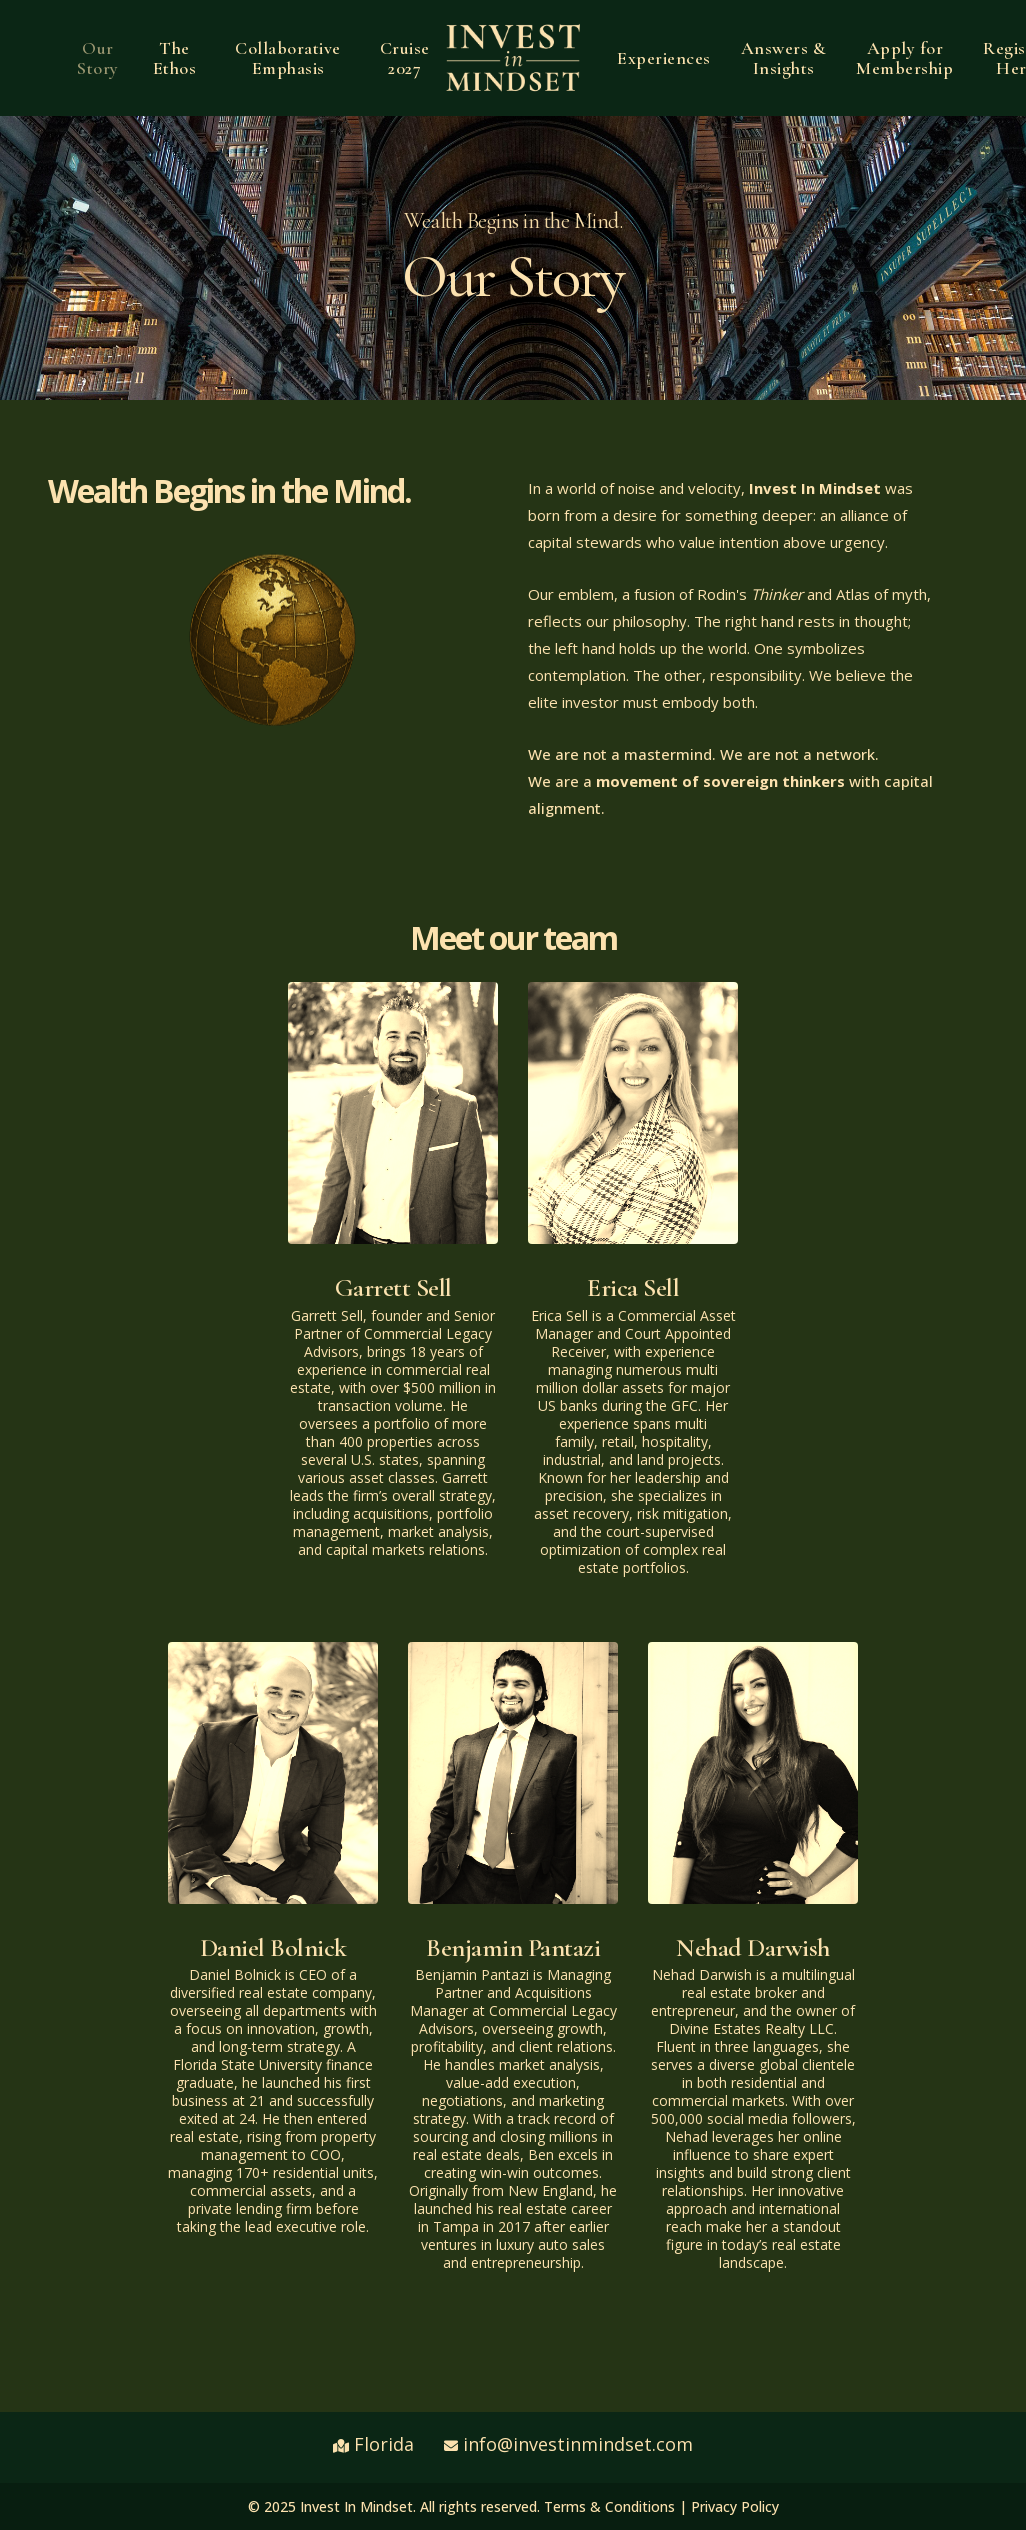 This screenshot has width=1026, height=2530. Describe the element at coordinates (578, 2444) in the screenshot. I see `info@investinmindset.com` at that location.